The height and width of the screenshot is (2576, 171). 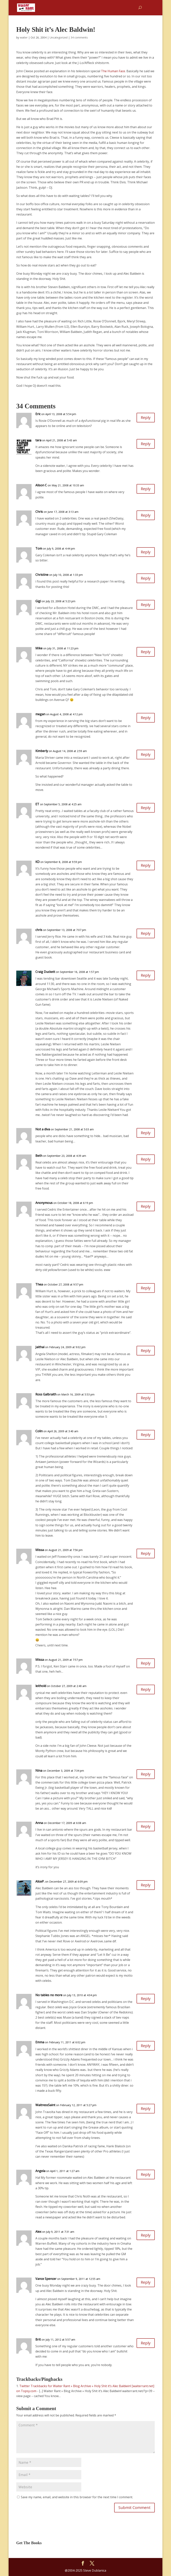 What do you see at coordinates (45, 2105) in the screenshot?
I see `WaitressSaint` at bounding box center [45, 2105].